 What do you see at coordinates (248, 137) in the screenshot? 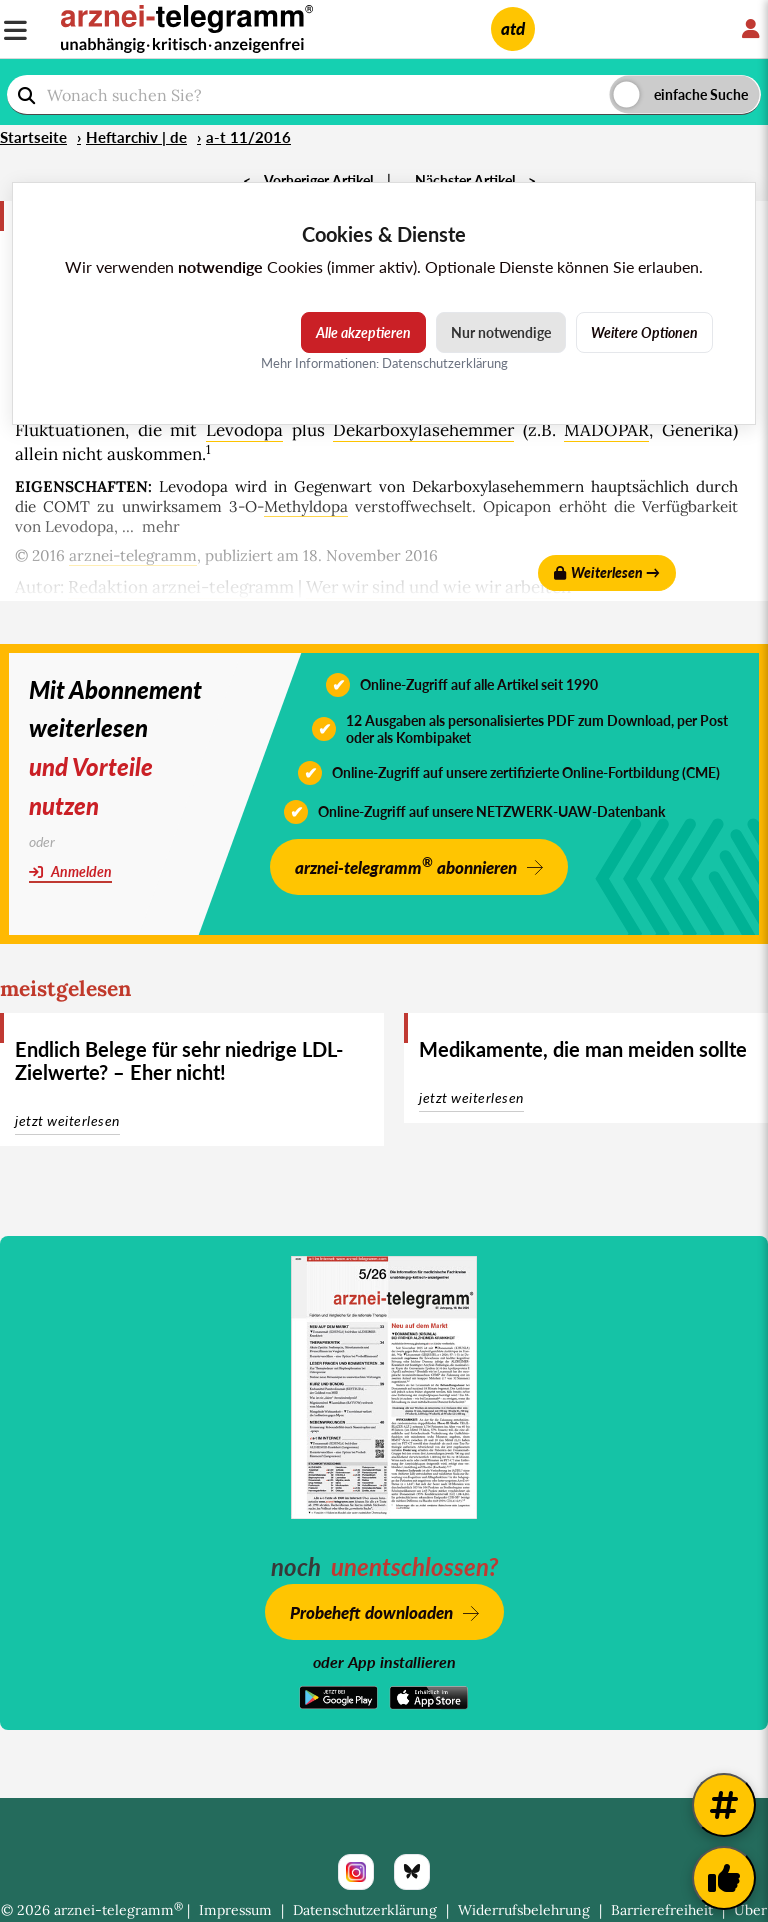
I see `a-t 11/2016` at bounding box center [248, 137].